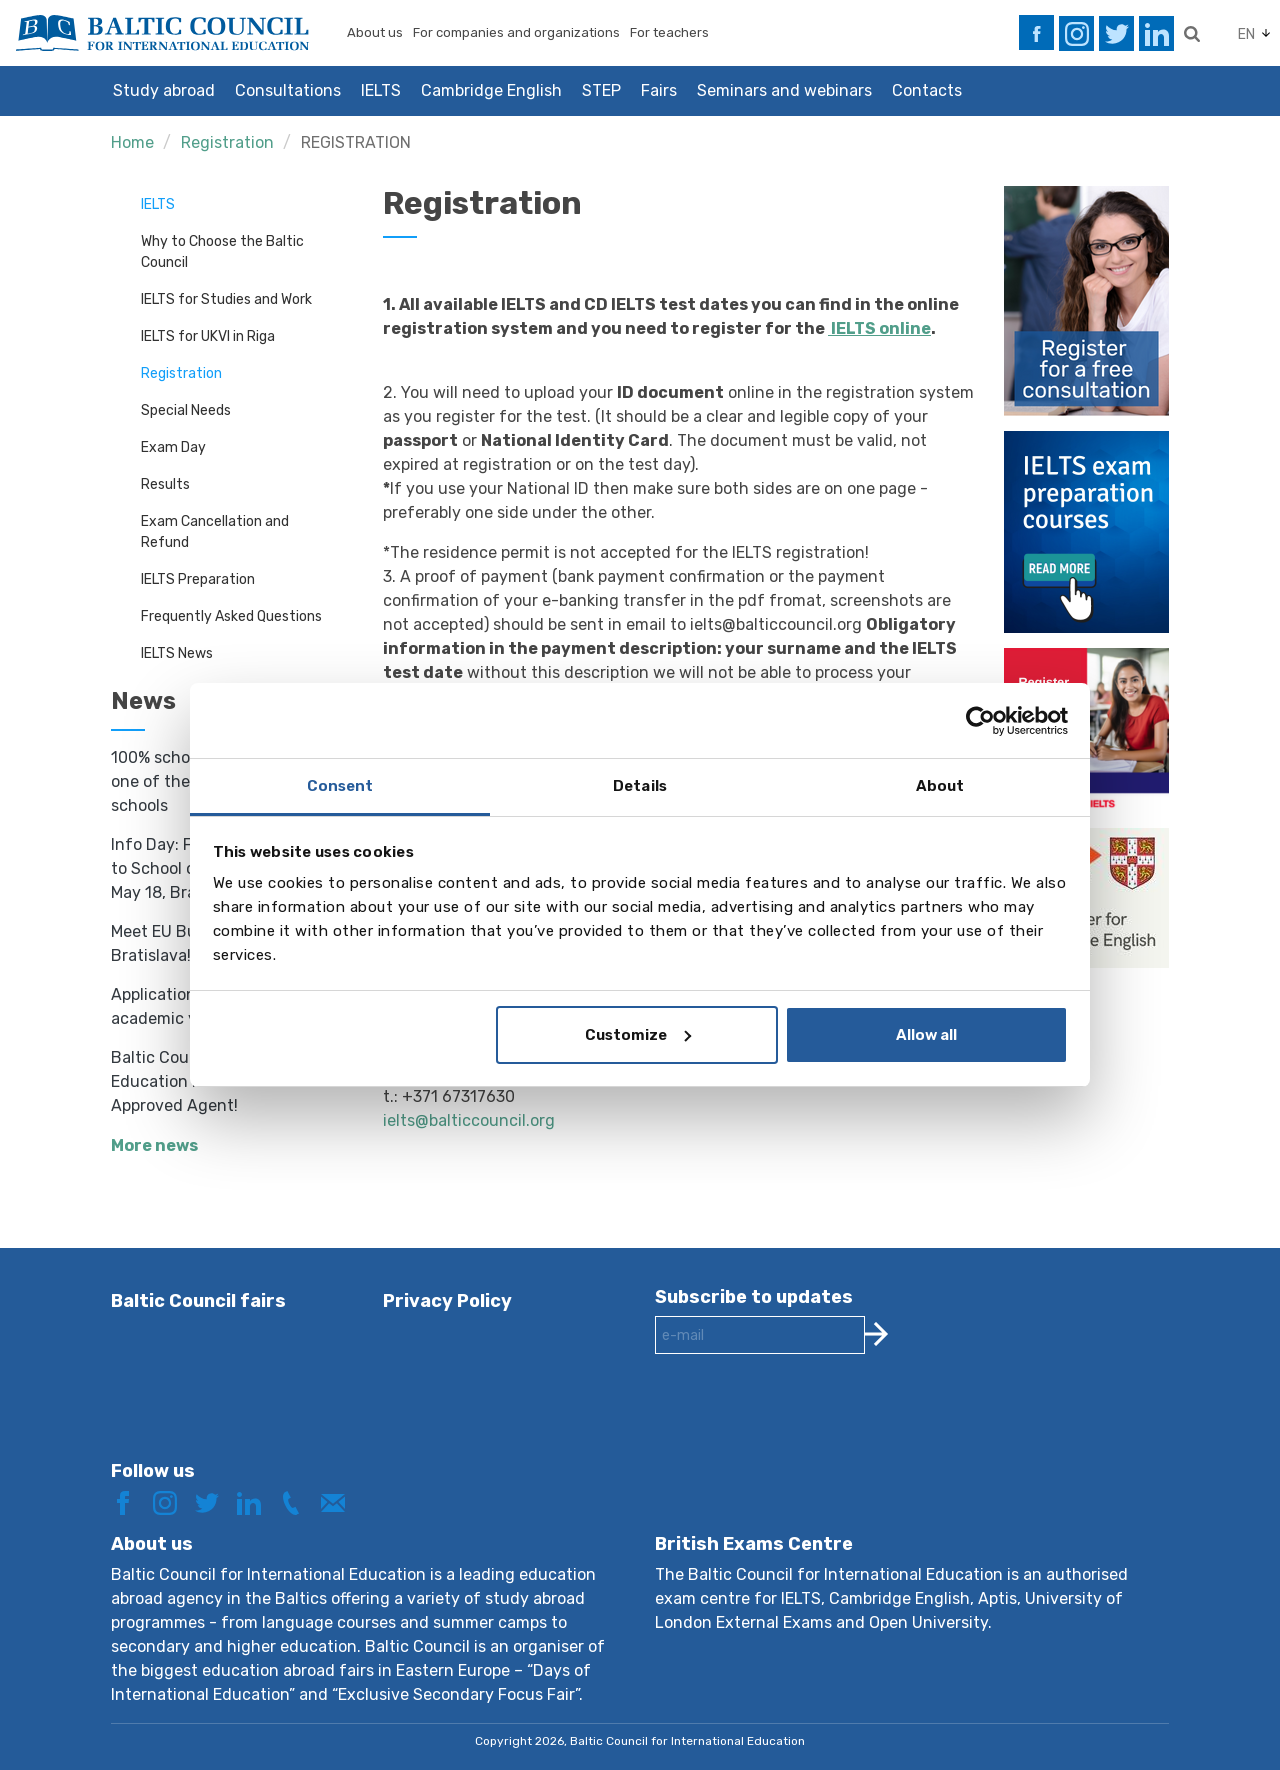 This screenshot has height=1770, width=1280. Describe the element at coordinates (288, 90) in the screenshot. I see `Consultations` at that location.